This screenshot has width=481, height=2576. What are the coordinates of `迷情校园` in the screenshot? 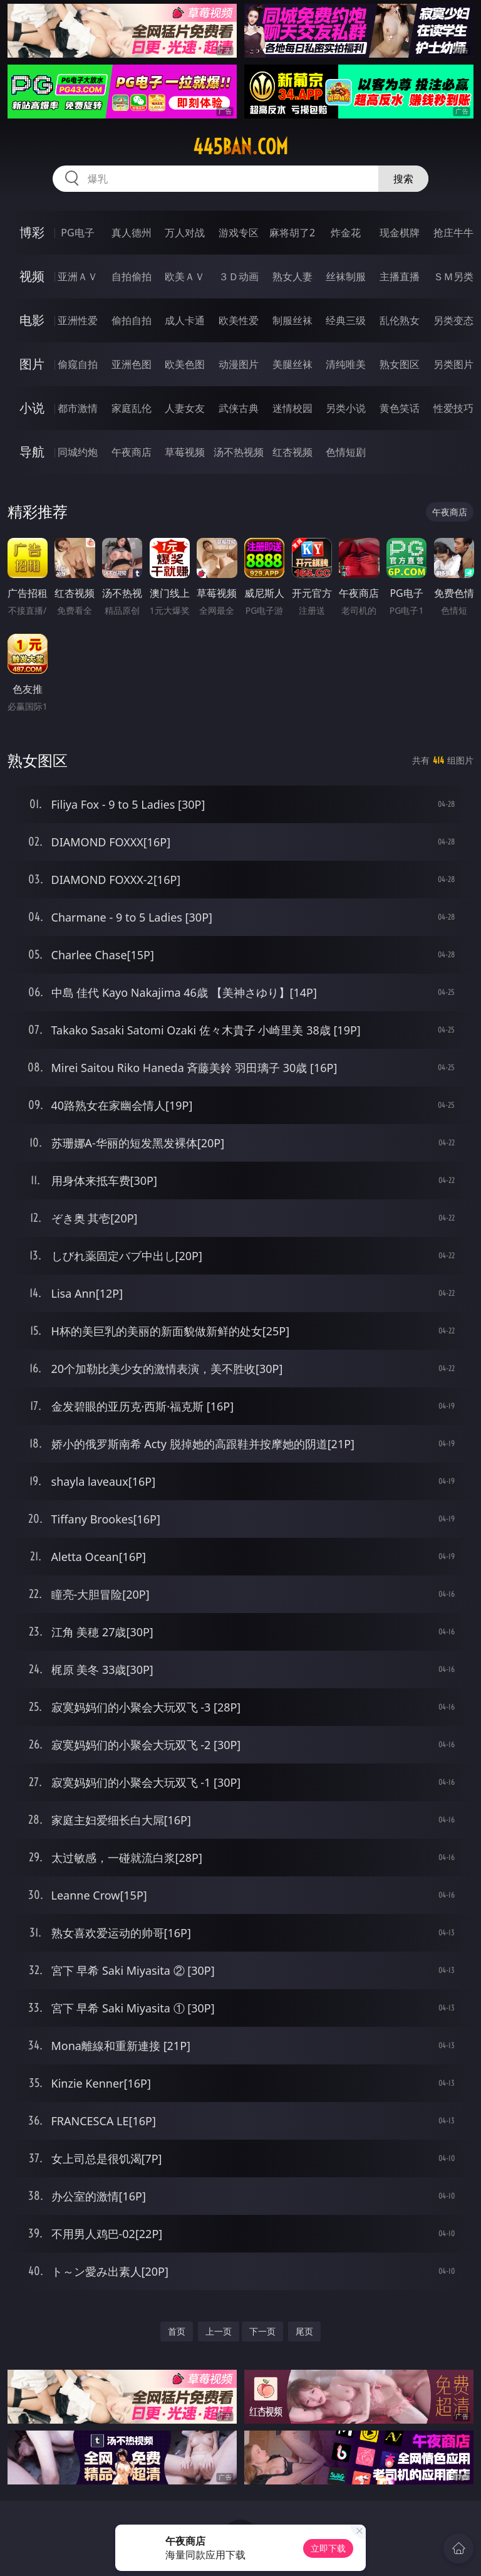 It's located at (292, 408).